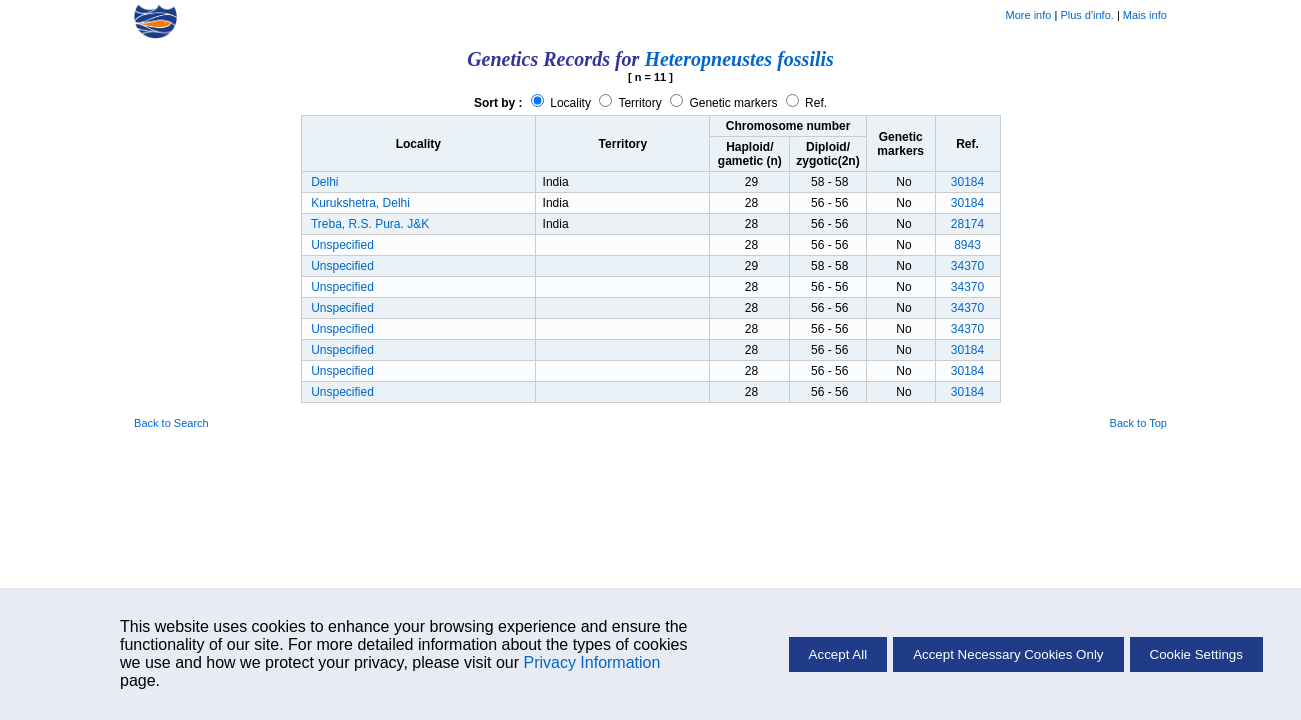 The width and height of the screenshot is (1301, 720). I want to click on Heteropneustes fossilis, so click(738, 59).